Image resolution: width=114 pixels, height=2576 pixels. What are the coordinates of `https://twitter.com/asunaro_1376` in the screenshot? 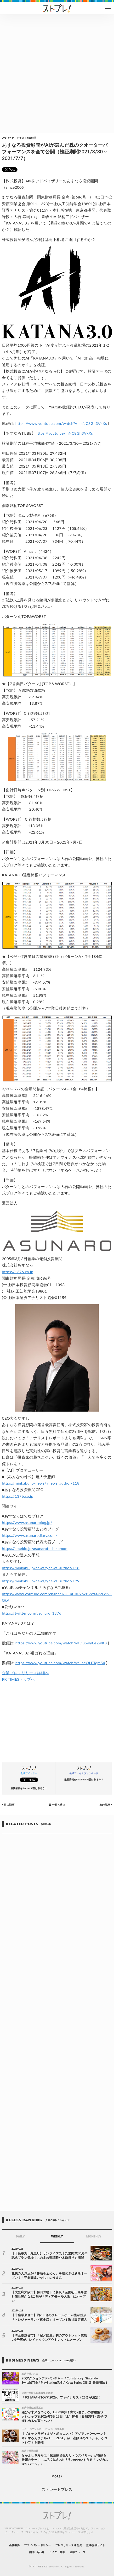 It's located at (31, 1613).